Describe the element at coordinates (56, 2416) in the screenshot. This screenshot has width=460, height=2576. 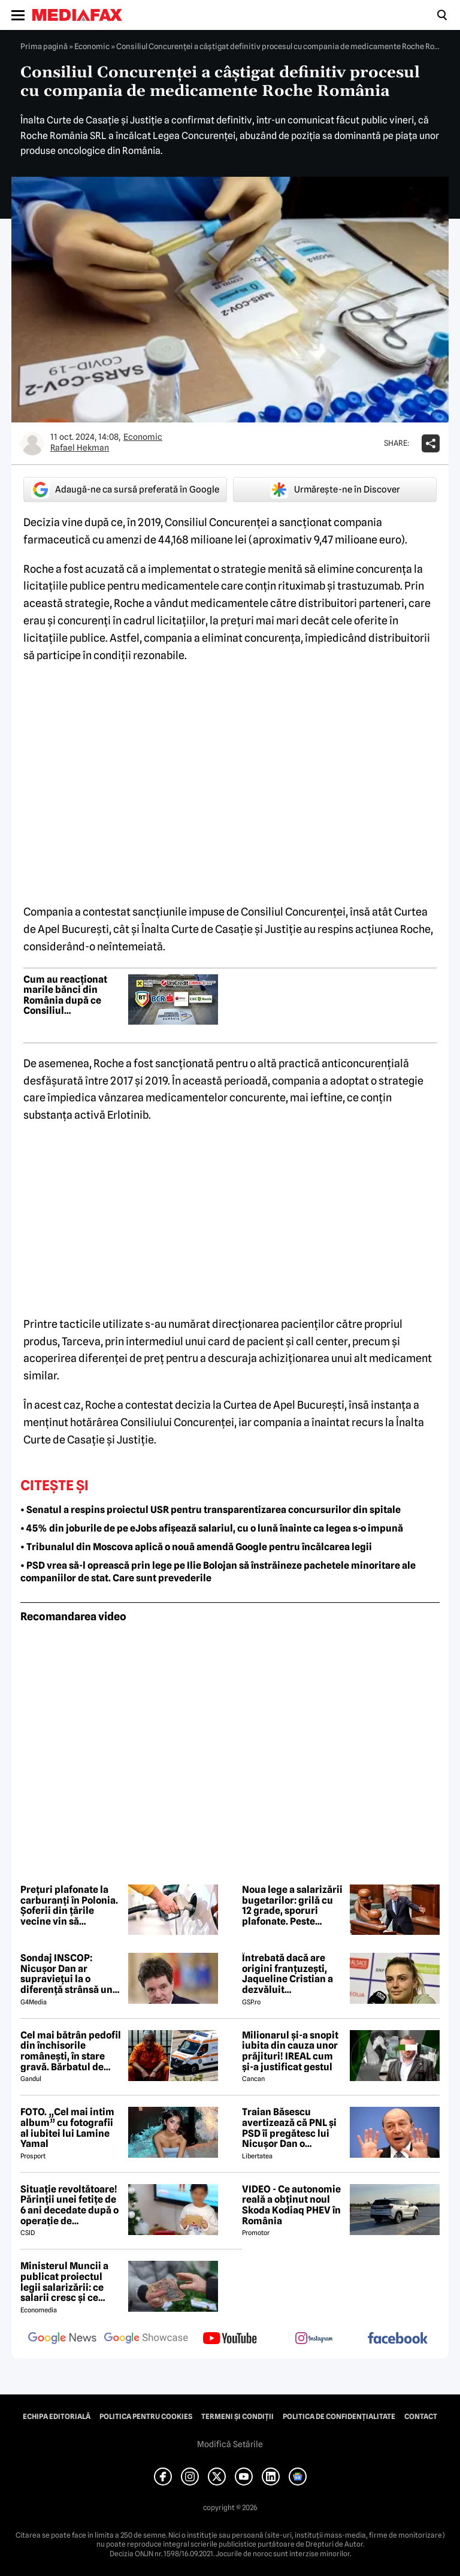
I see `Echipa editorială` at that location.